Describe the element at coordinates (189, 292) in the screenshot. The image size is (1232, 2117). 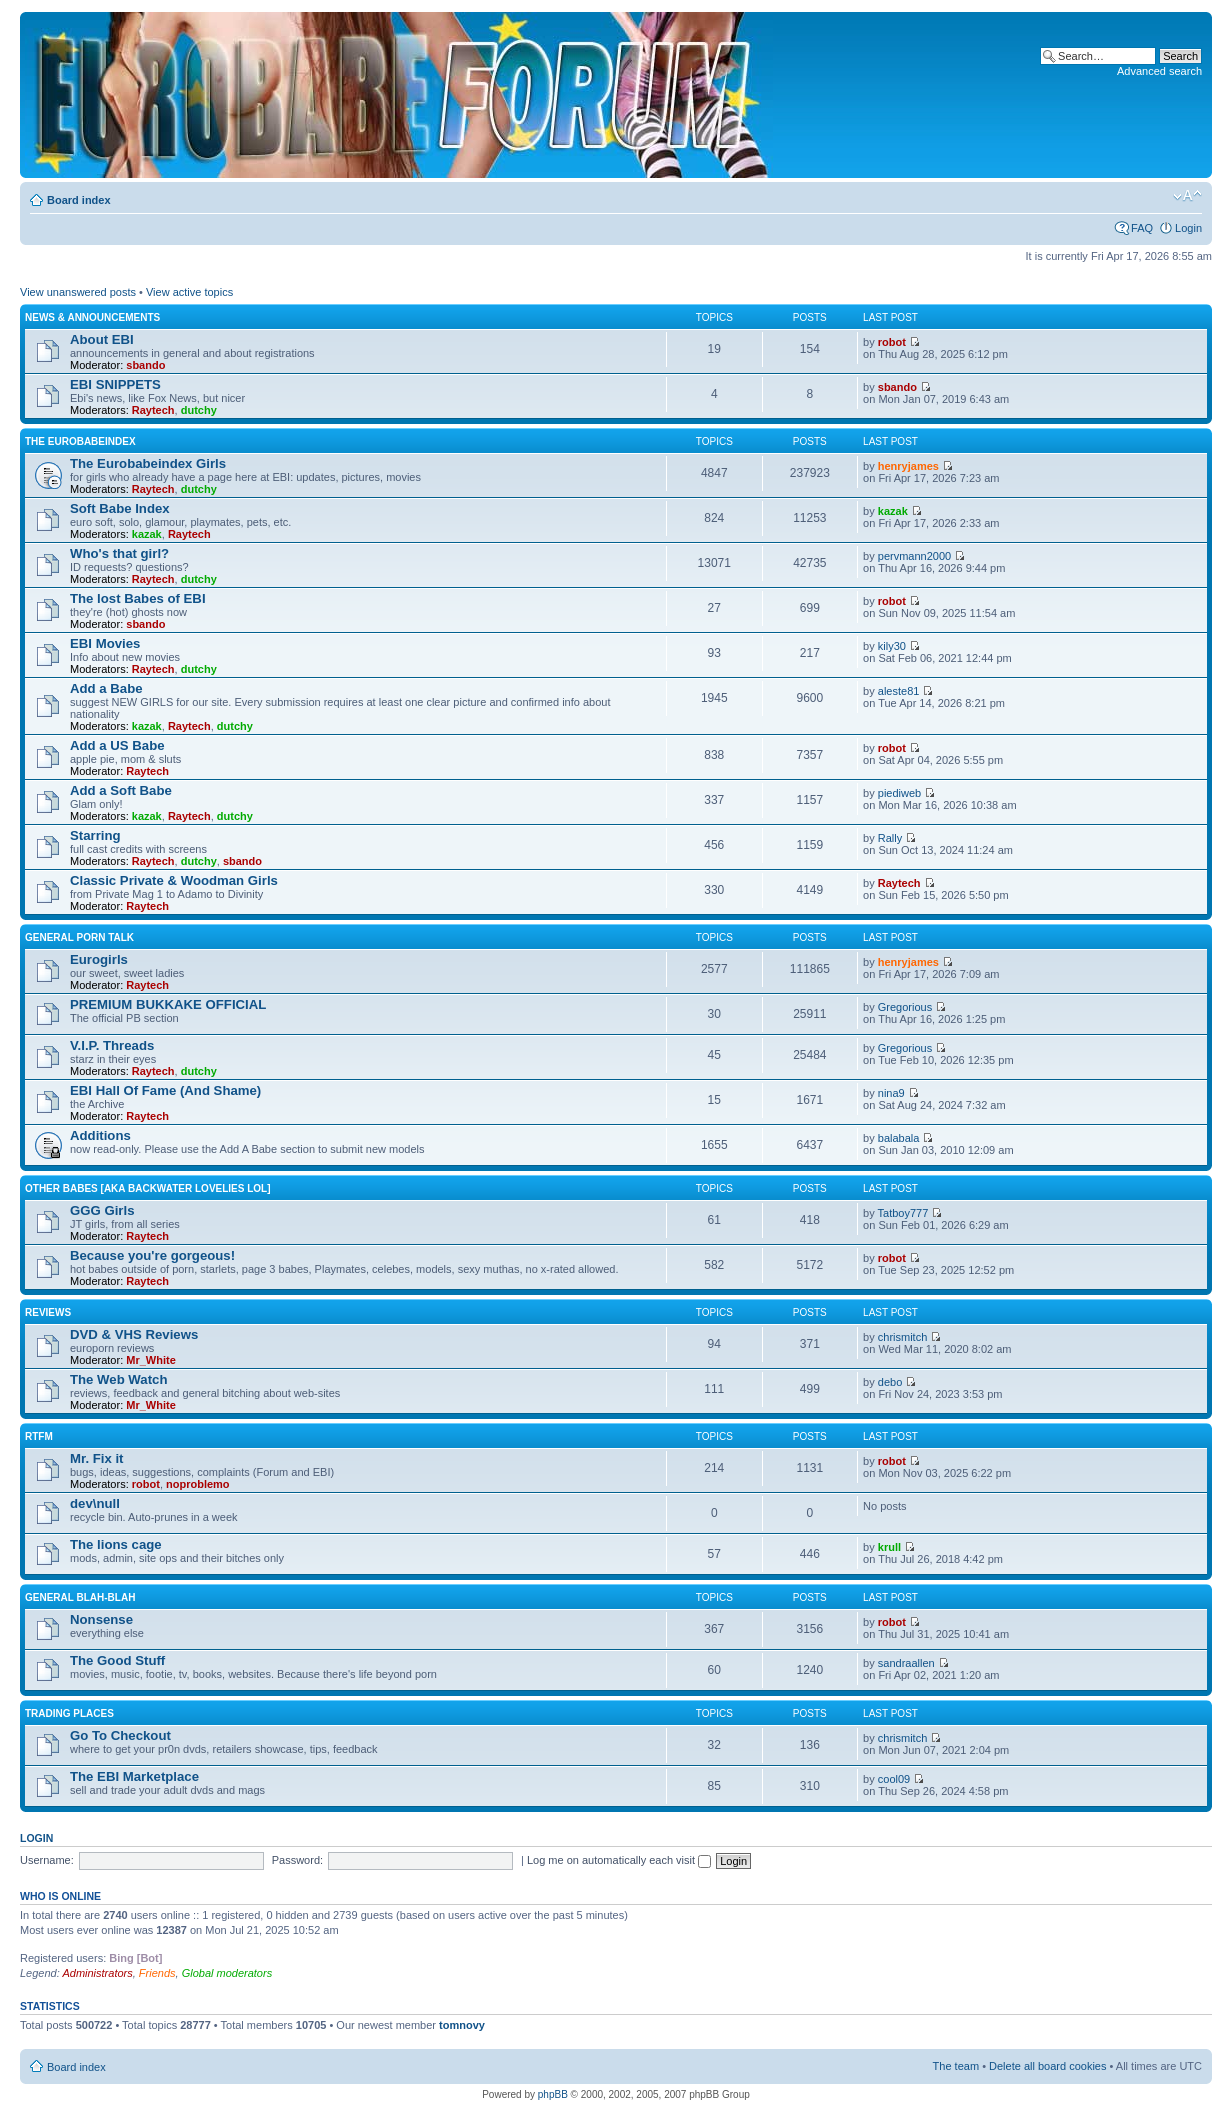
I see `View active topics` at that location.